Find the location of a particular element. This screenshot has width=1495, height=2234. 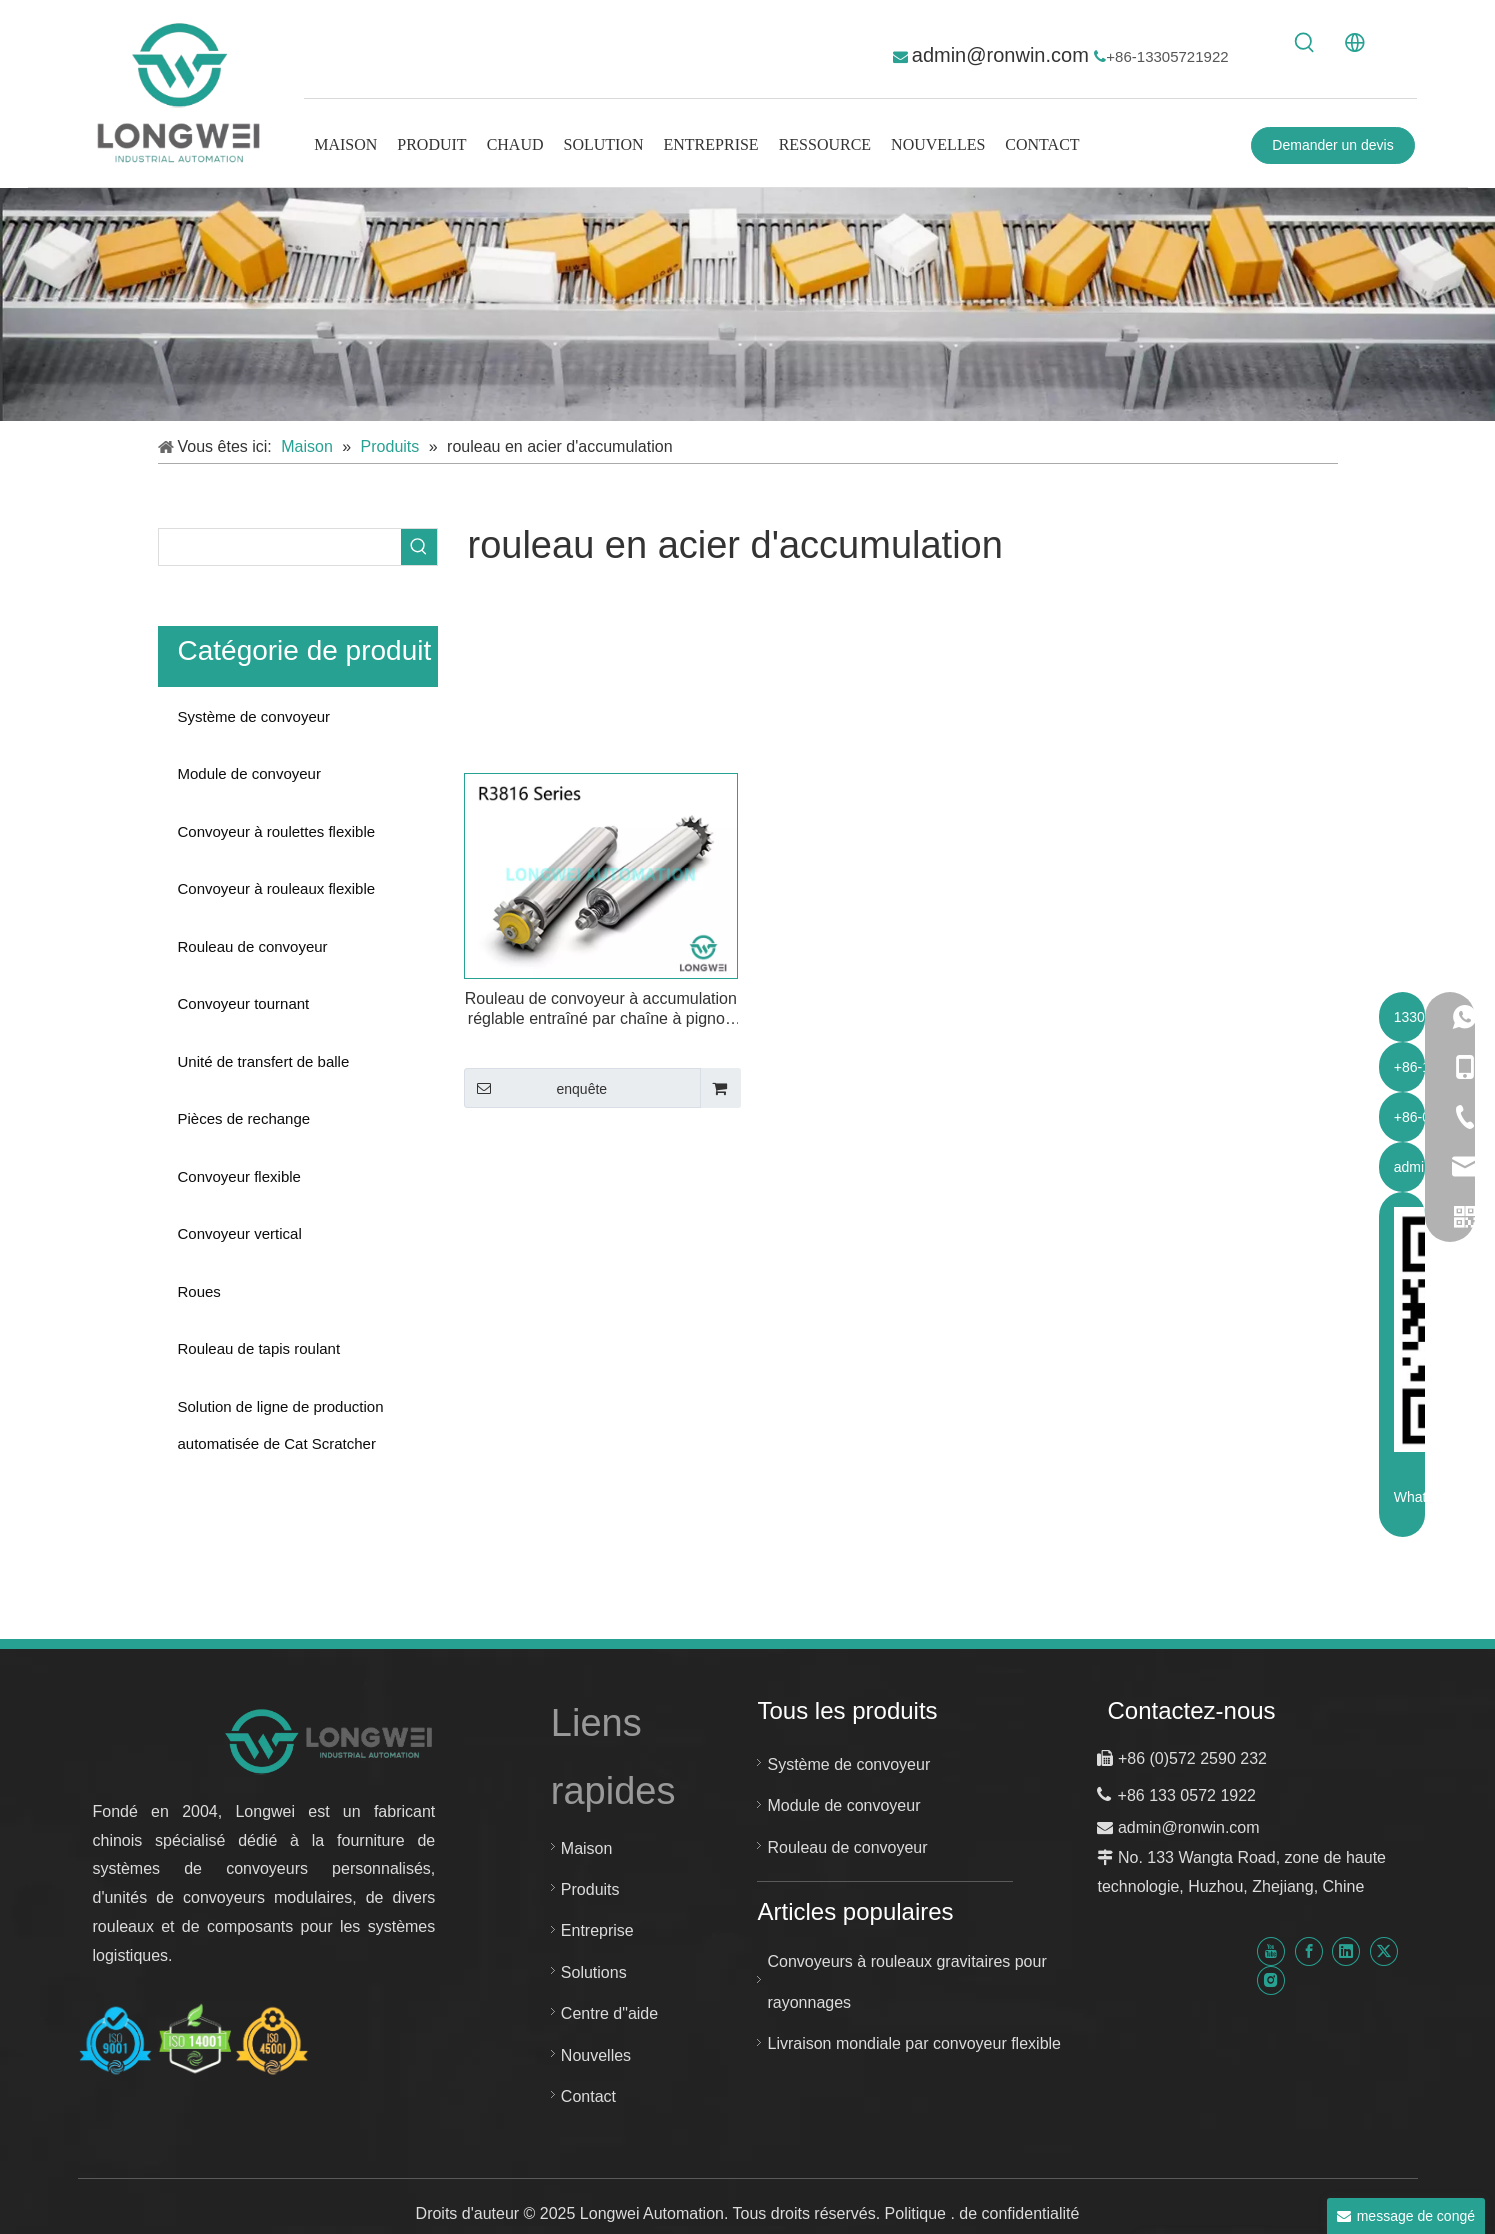

Livraison mondiale par convoyeur flexible is located at coordinates (914, 2043).